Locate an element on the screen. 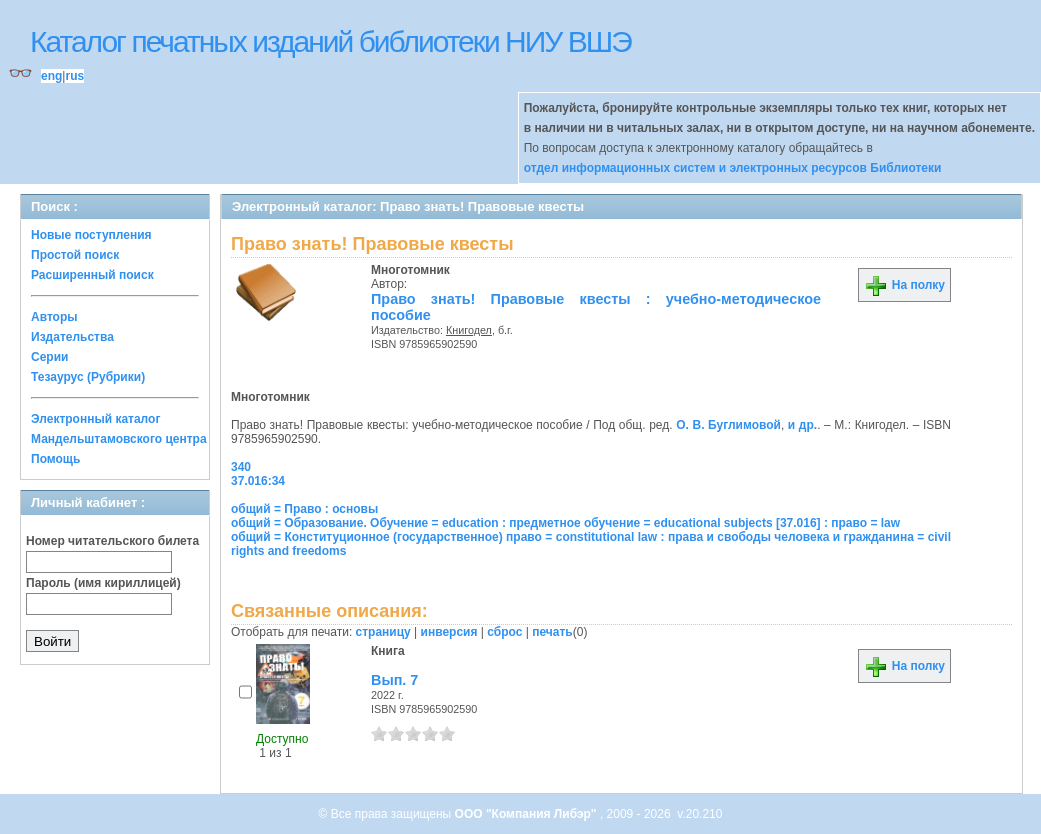  Вып. 7 is located at coordinates (394, 680).